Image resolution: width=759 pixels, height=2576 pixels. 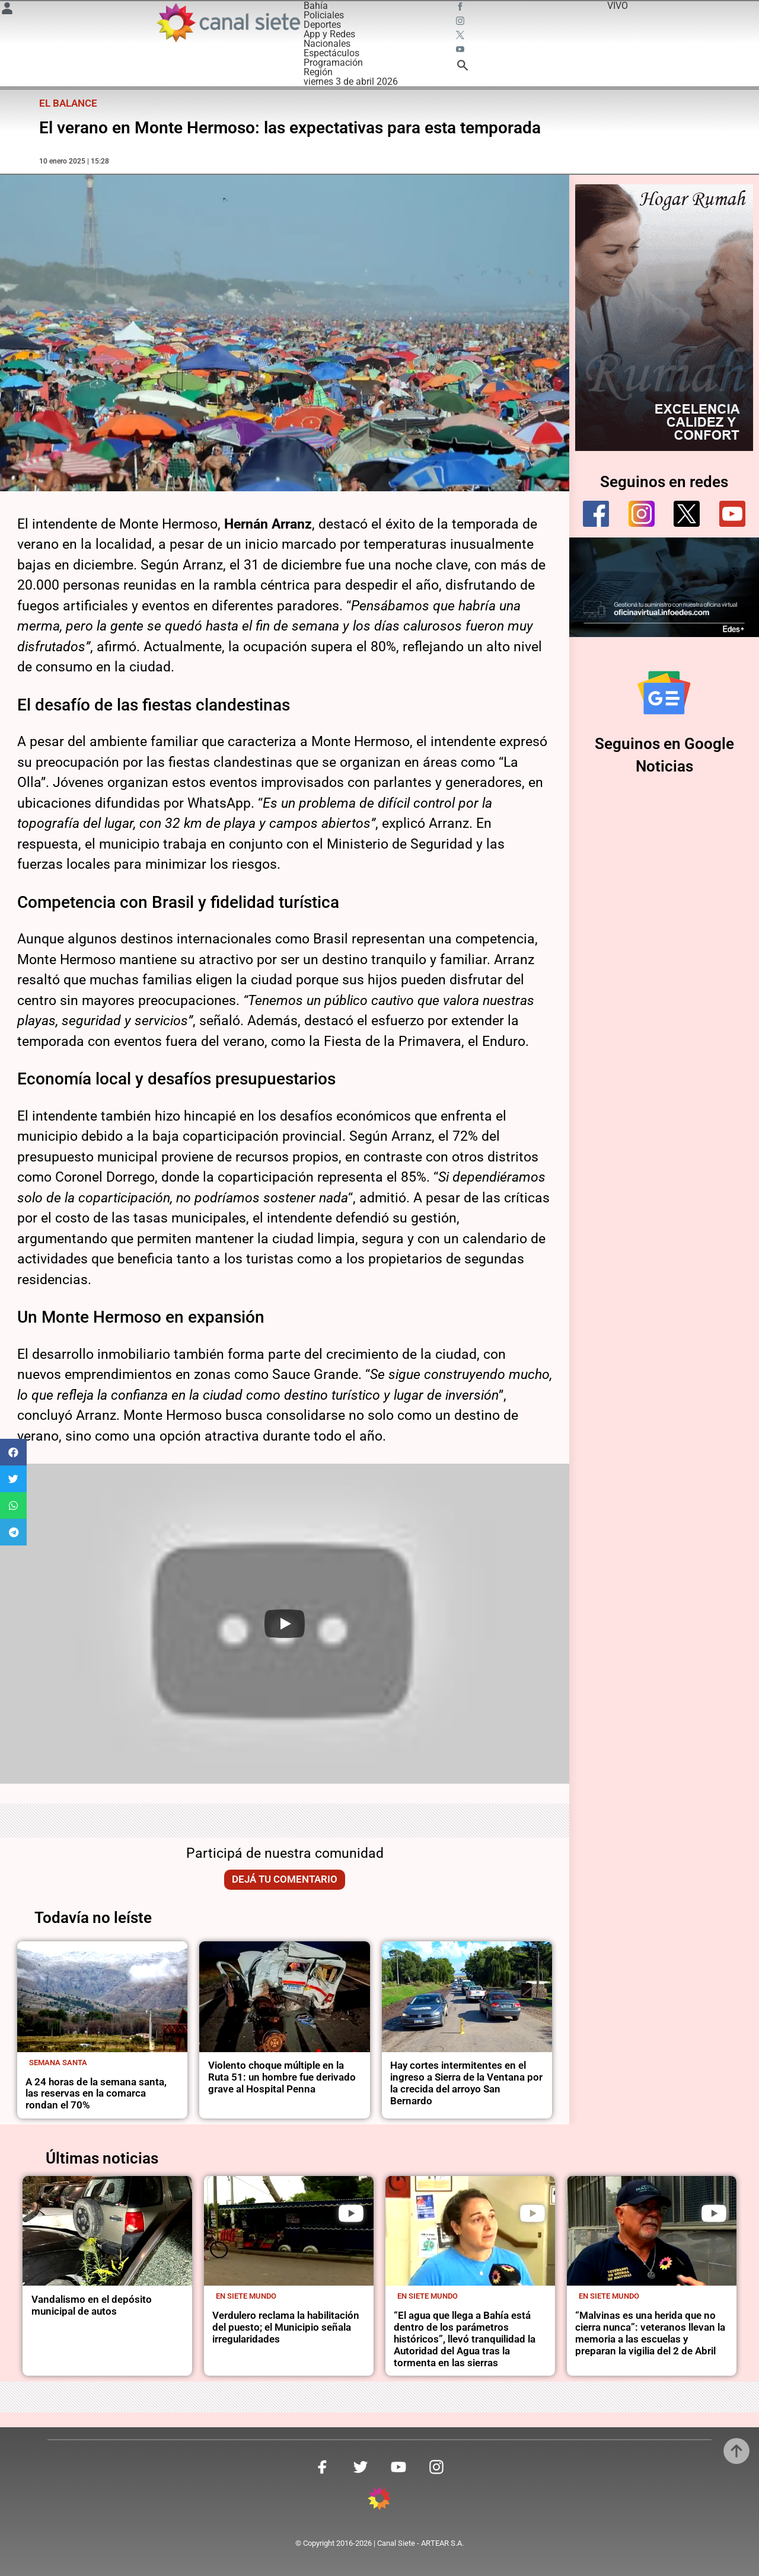 I want to click on Verdulero reclama la habilitación del puesto; el Municipio señala irregularidades, so click(x=285, y=2327).